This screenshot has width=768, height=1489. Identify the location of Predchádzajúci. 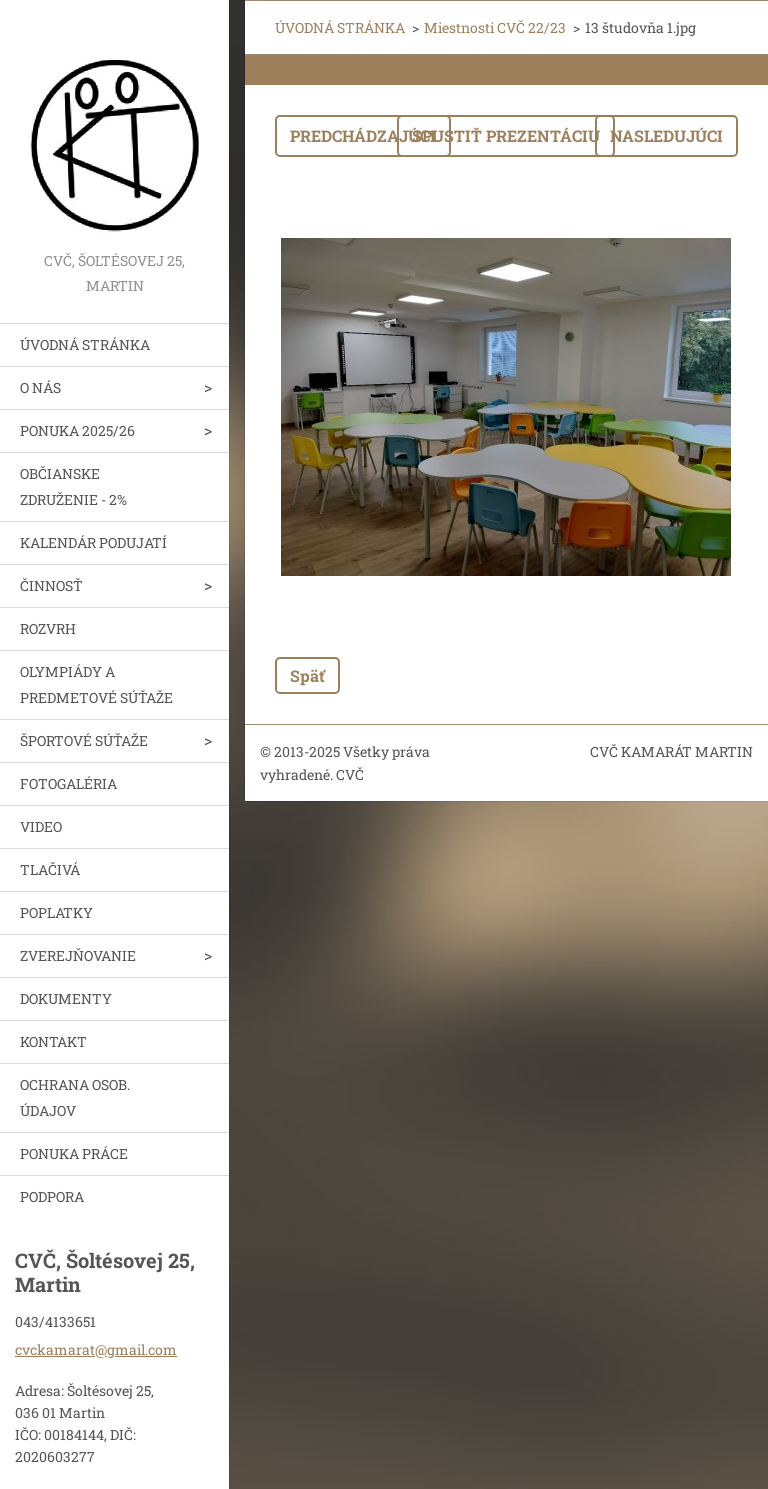
(363, 135).